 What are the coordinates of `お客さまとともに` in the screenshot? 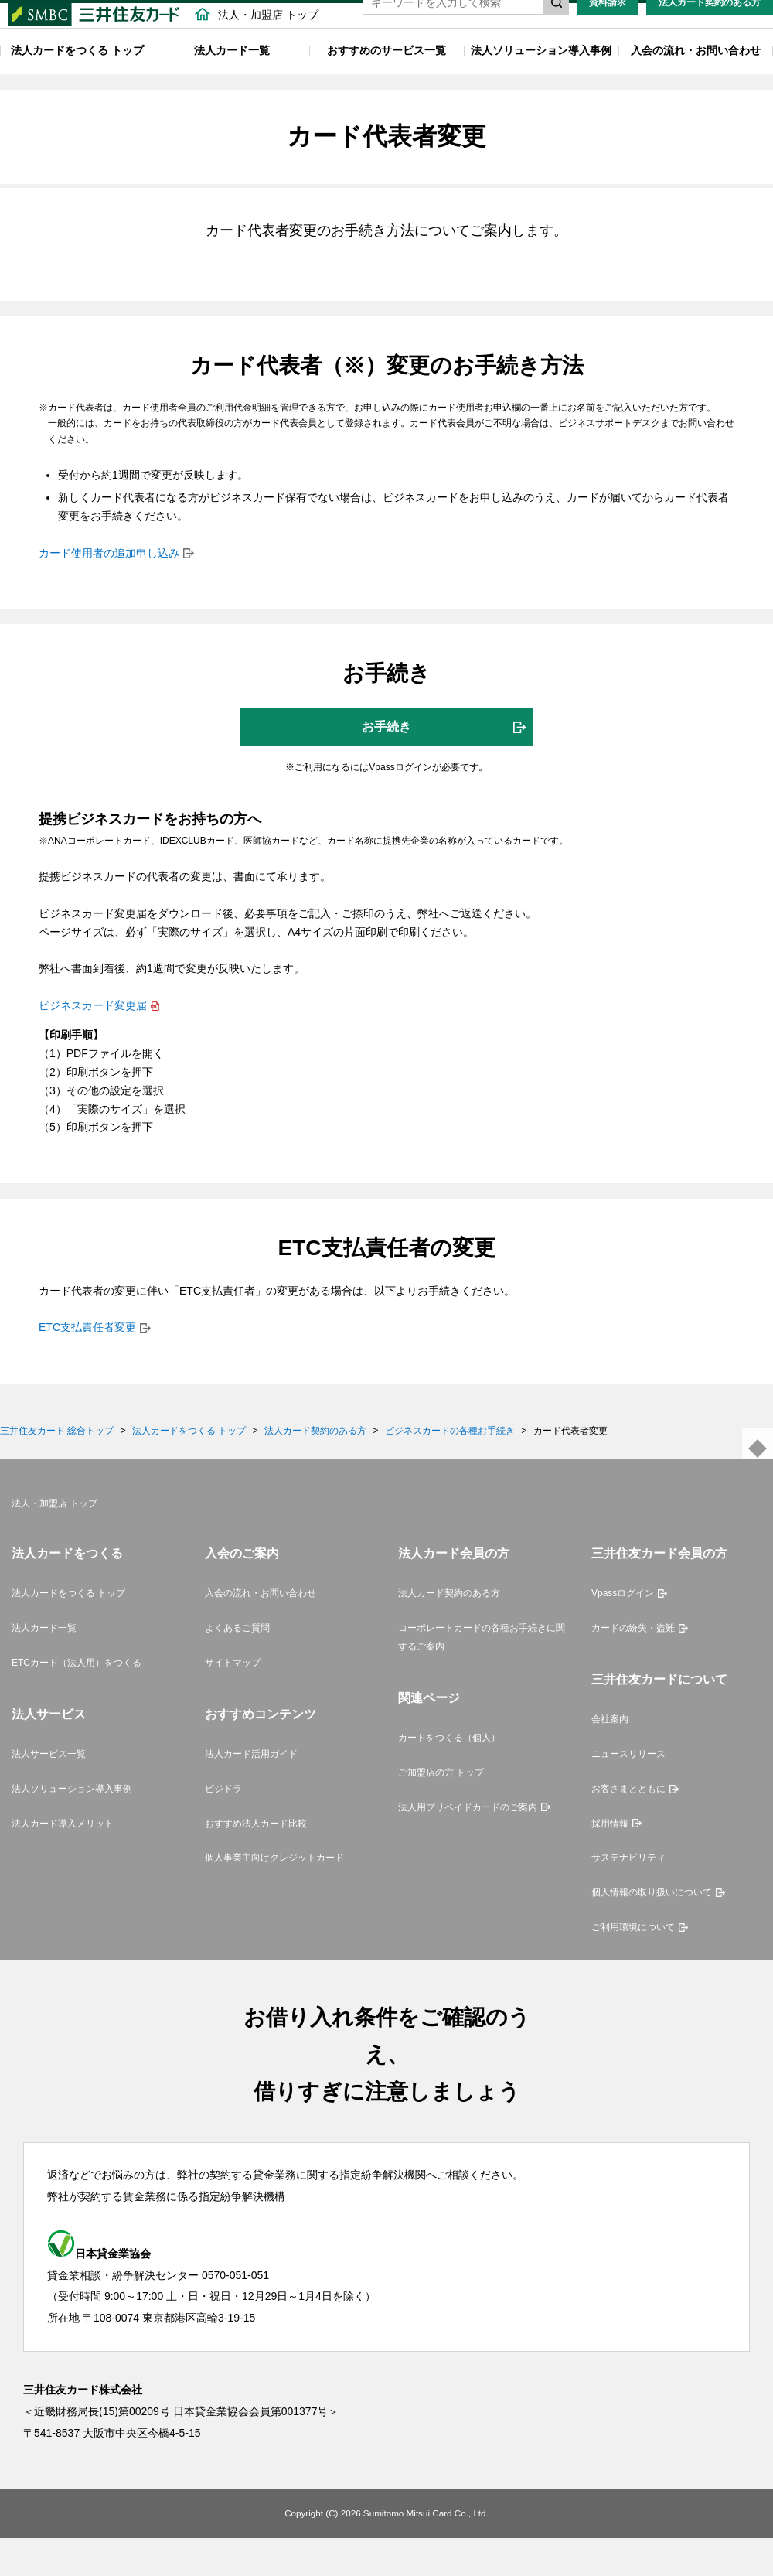 It's located at (628, 1826).